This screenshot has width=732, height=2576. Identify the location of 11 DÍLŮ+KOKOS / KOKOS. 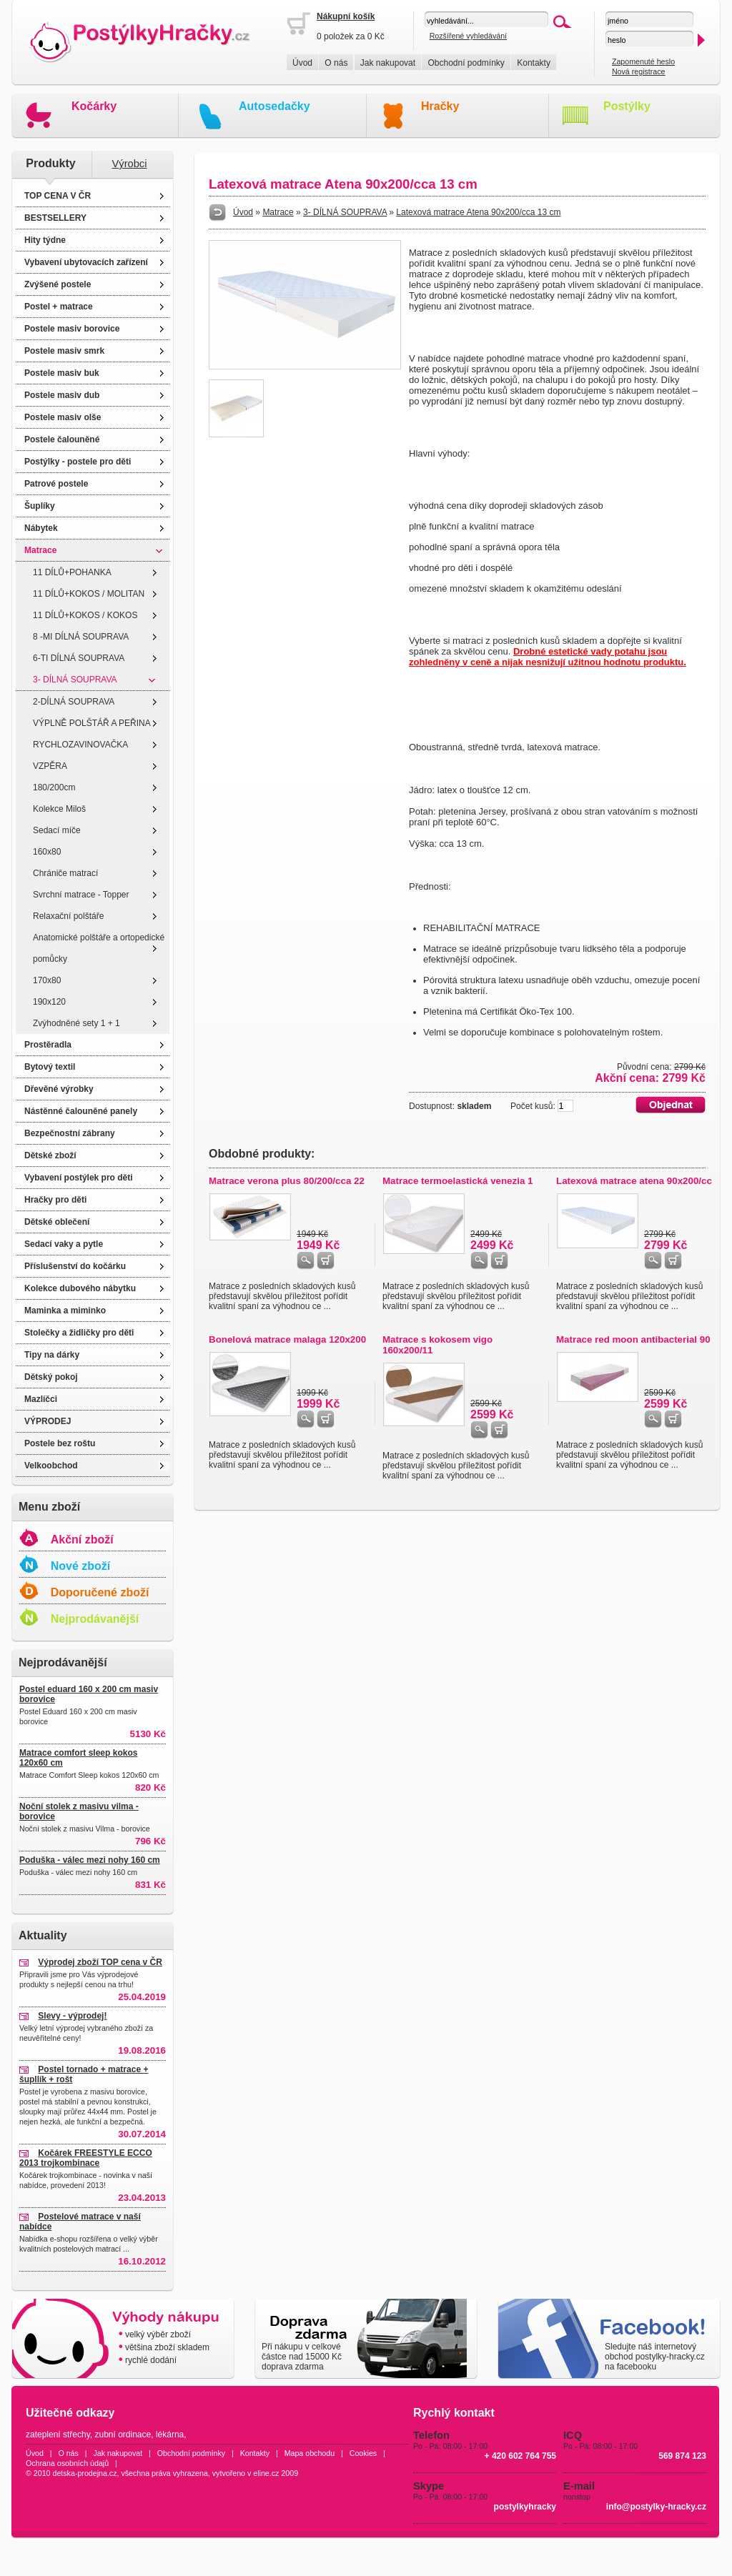
(85, 615).